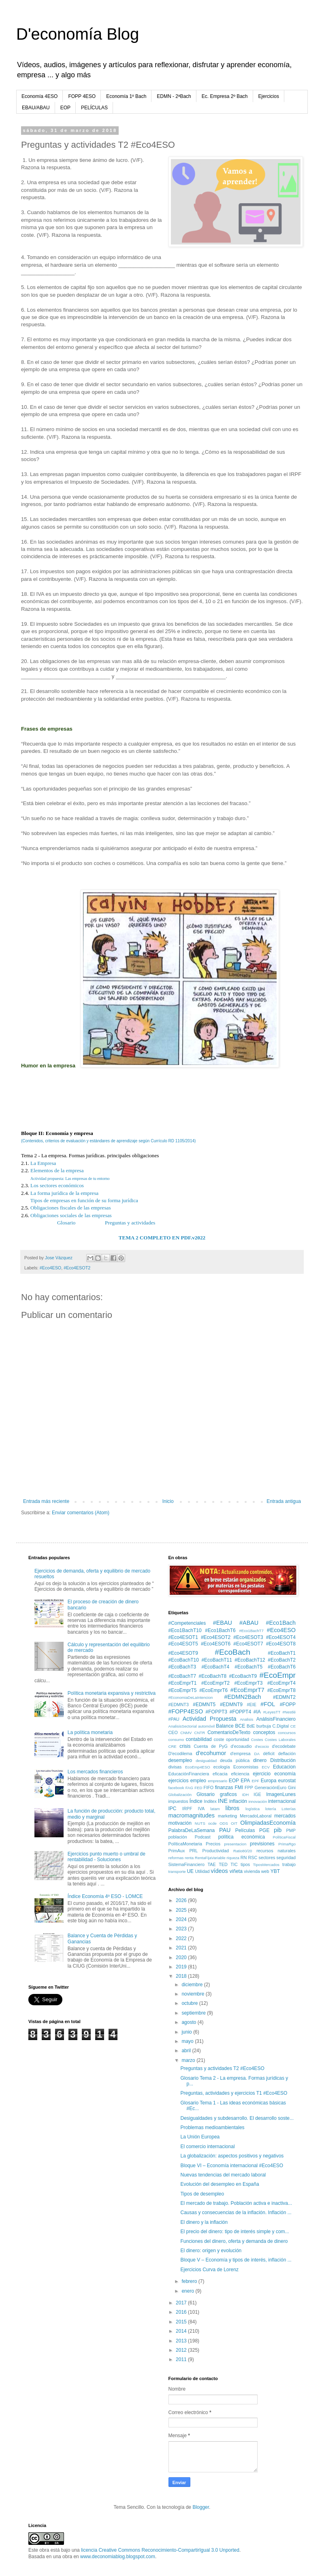  What do you see at coordinates (289, 1864) in the screenshot?
I see `trabajo` at bounding box center [289, 1864].